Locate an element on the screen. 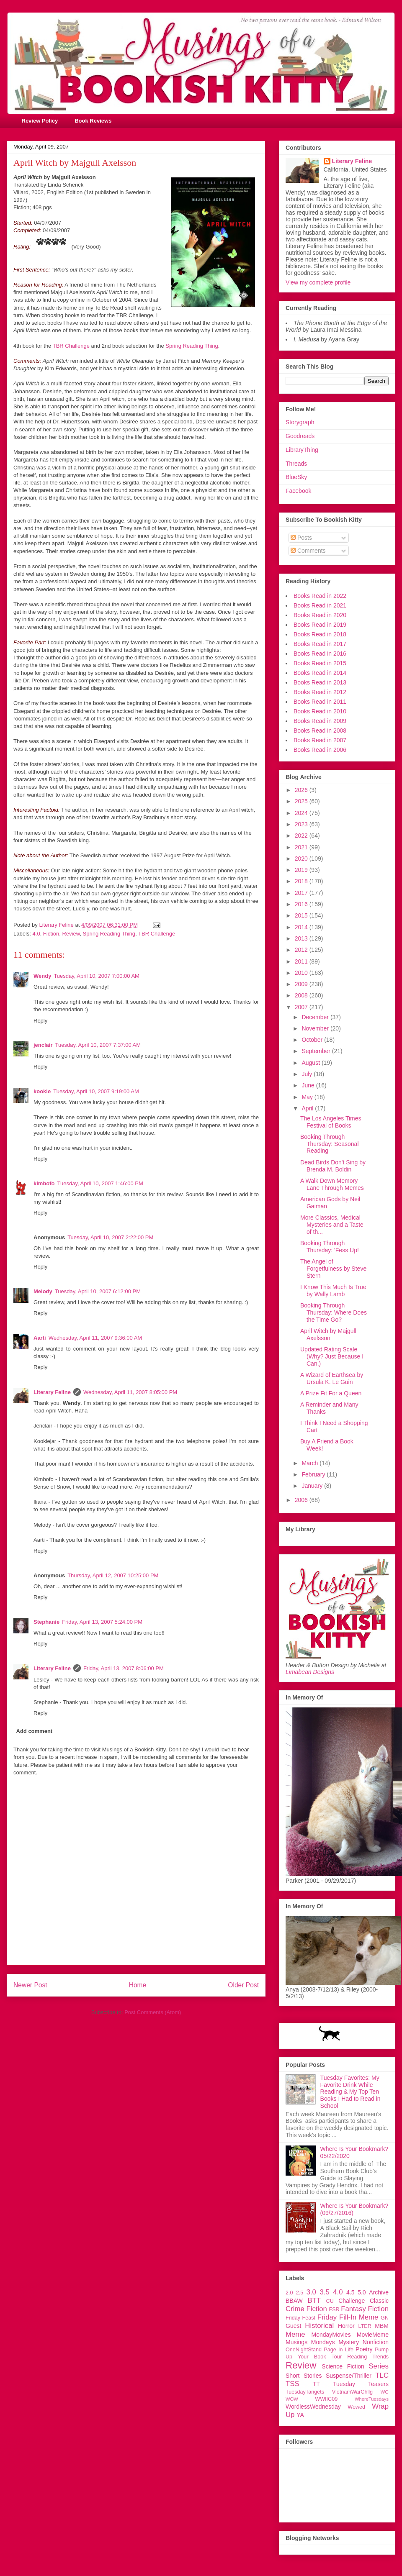  2008 is located at coordinates (302, 995).